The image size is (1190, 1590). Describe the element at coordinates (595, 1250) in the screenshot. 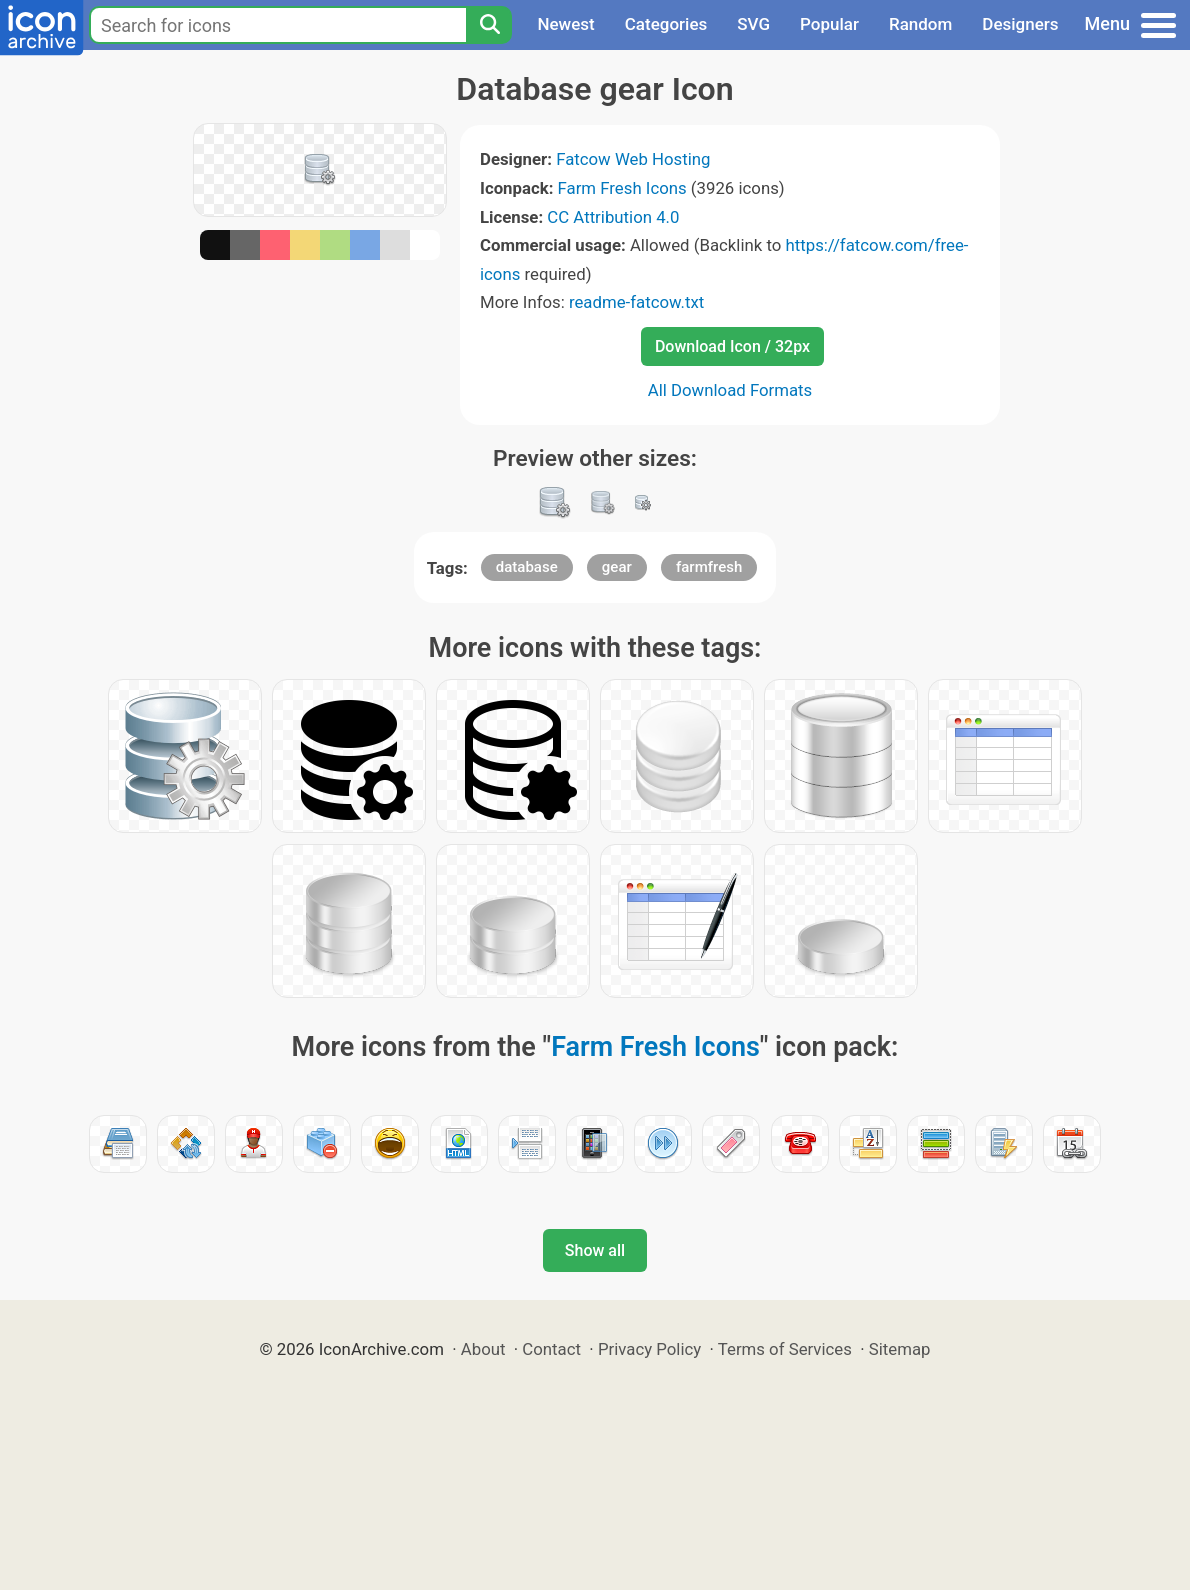

I see `Show all` at that location.